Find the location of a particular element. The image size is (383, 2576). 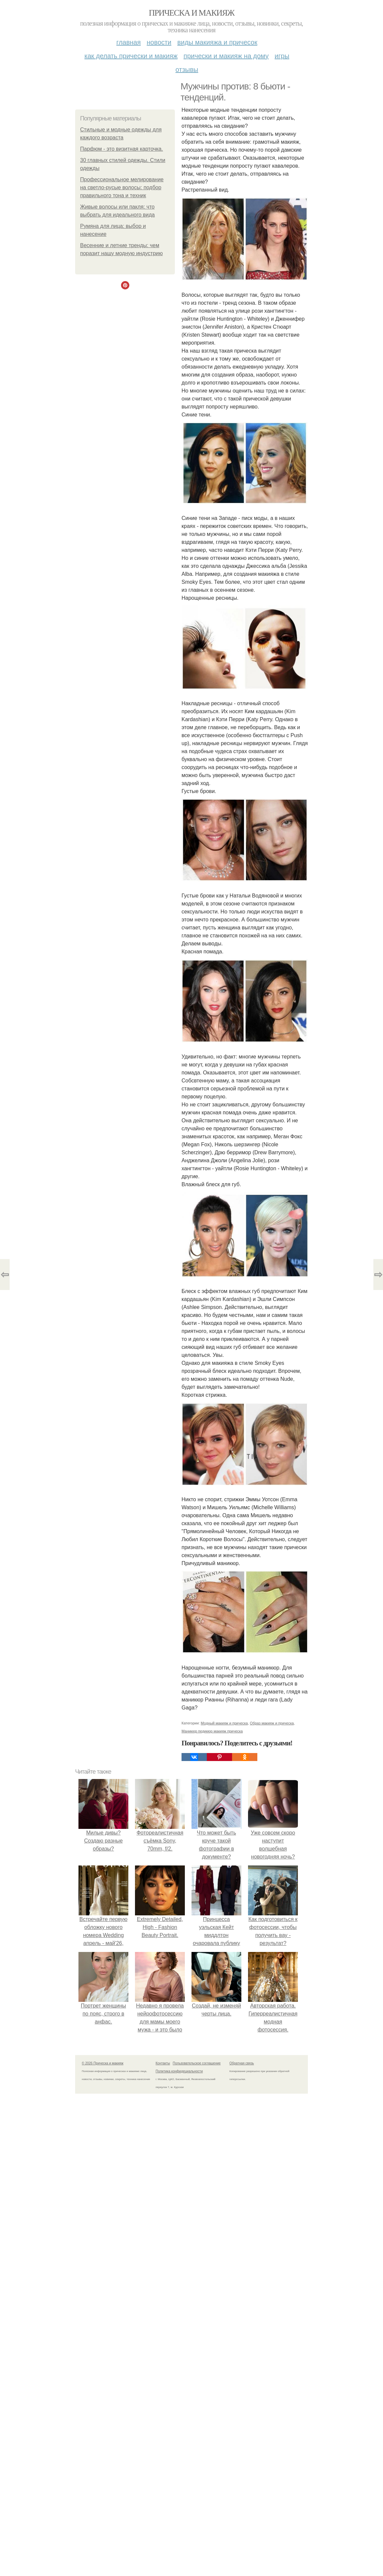

Прическа и макияж is located at coordinates (191, 13).